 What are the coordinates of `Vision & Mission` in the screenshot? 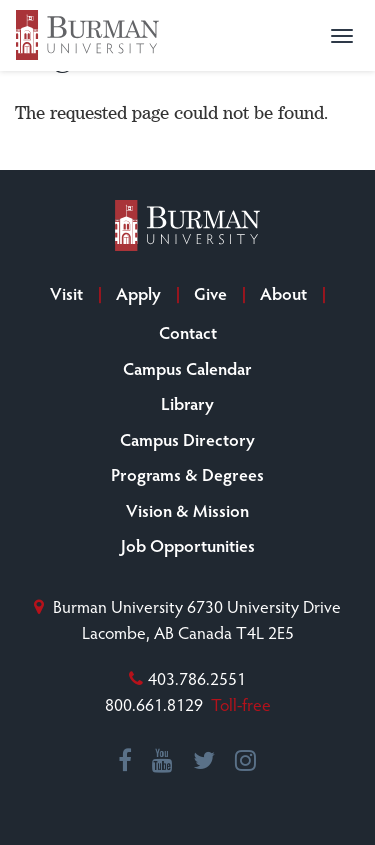 It's located at (187, 510).